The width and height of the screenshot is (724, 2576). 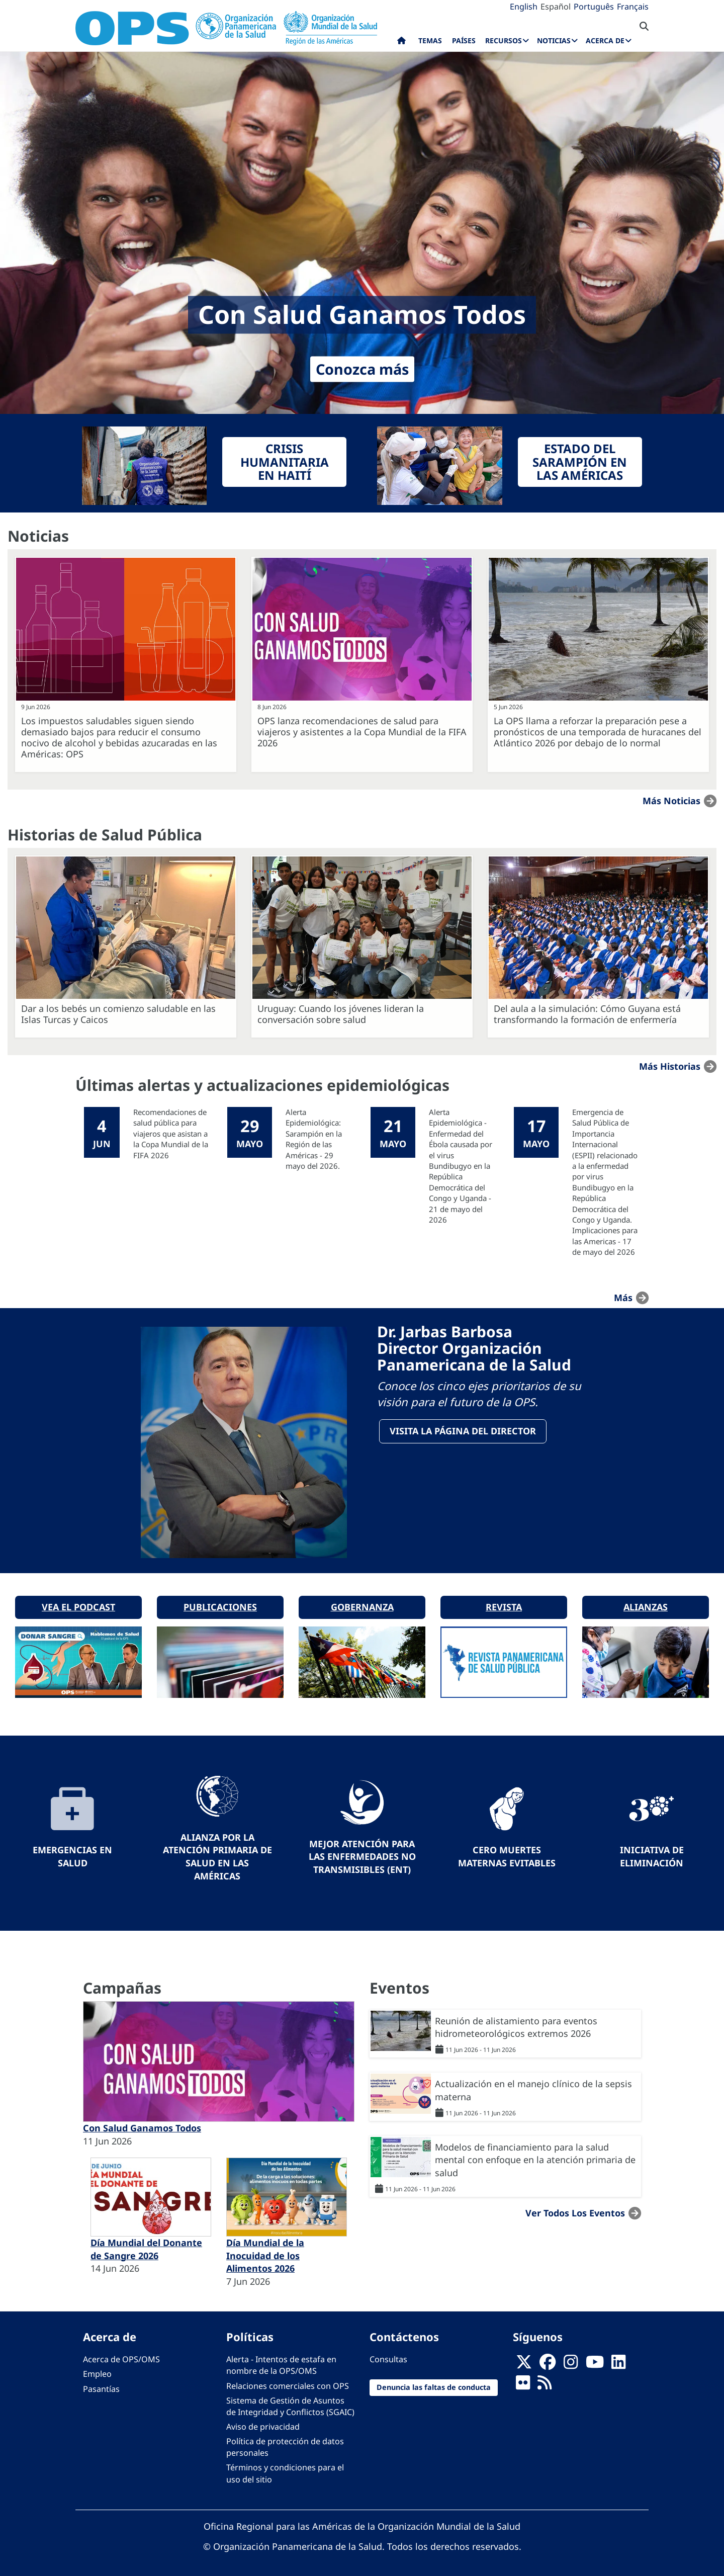 What do you see at coordinates (571, 2361) in the screenshot?
I see `[Follow us on Instagram]` at bounding box center [571, 2361].